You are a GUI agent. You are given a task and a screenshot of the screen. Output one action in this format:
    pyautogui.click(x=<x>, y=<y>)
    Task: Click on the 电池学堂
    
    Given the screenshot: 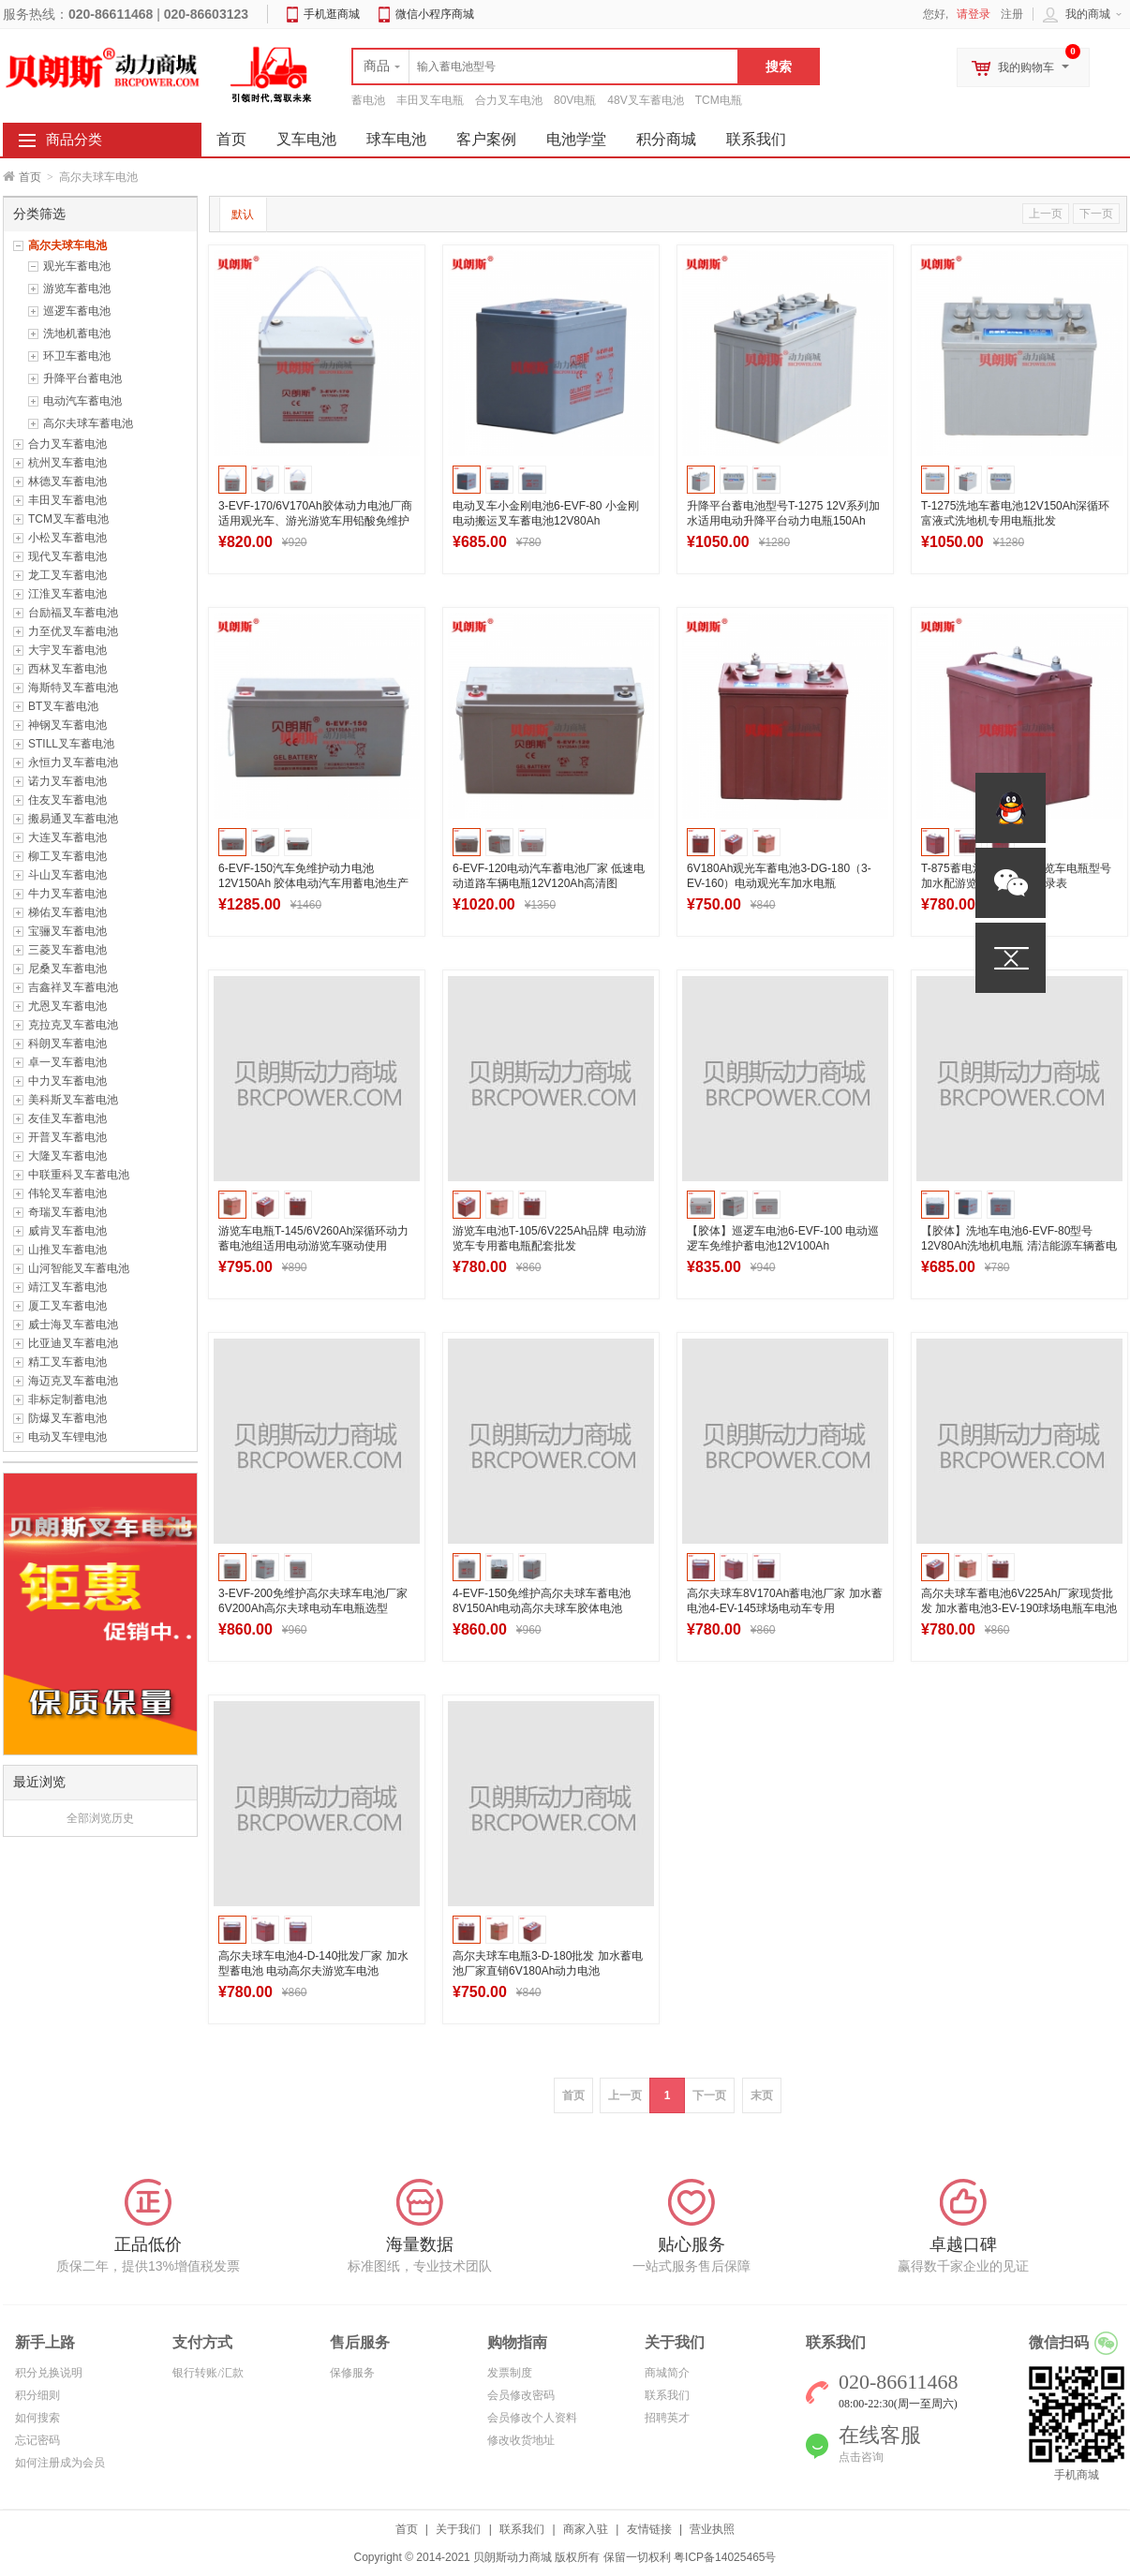 What is the action you would take?
    pyautogui.click(x=576, y=139)
    